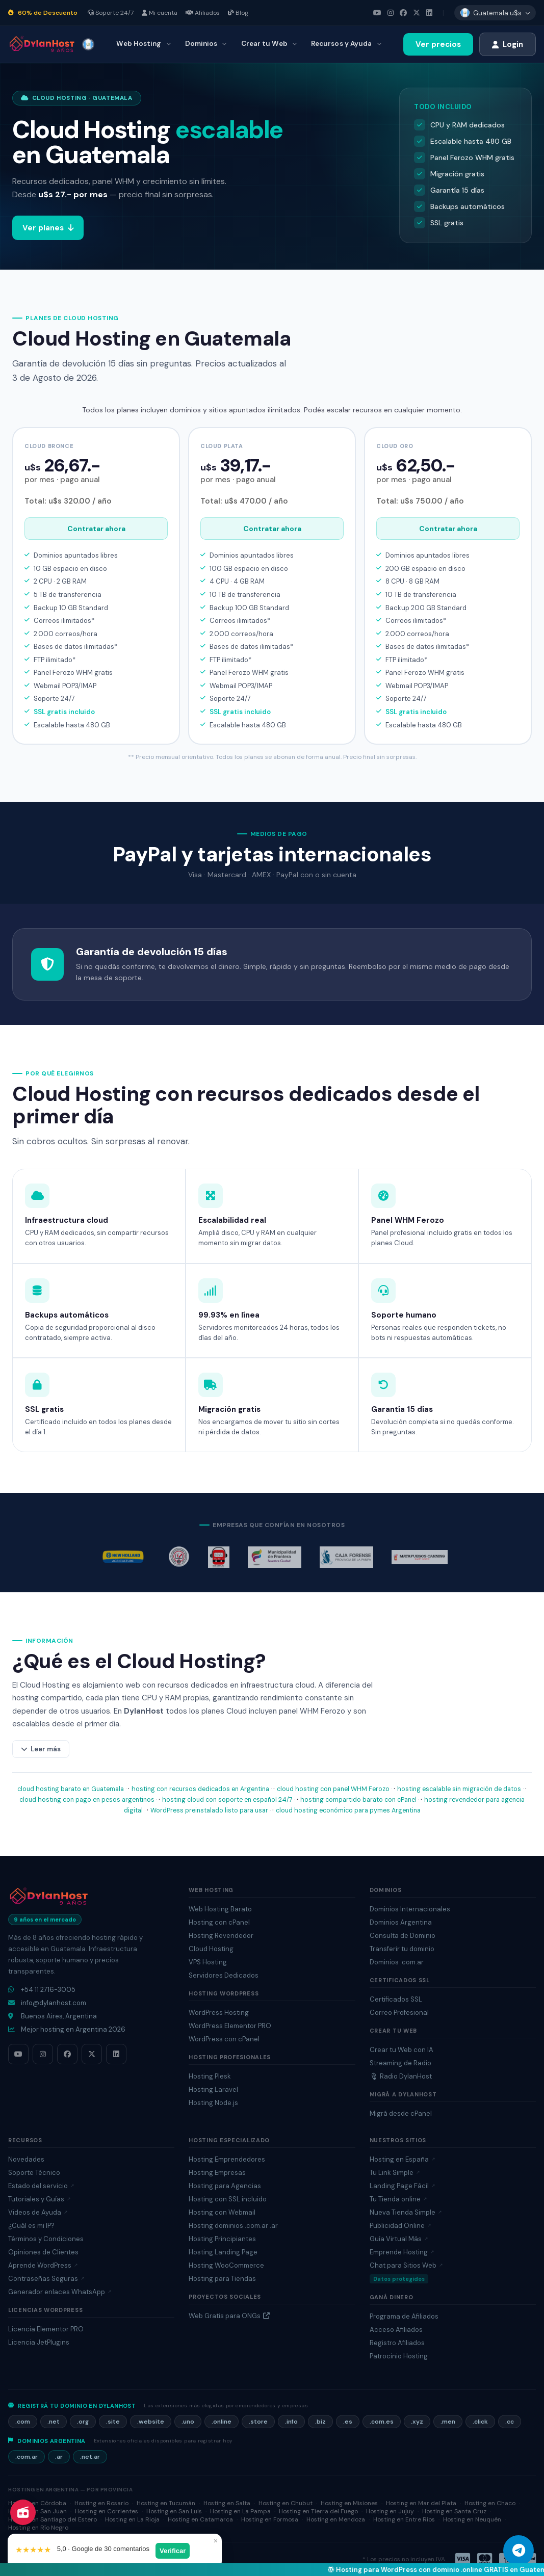 This screenshot has height=2576, width=544. Describe the element at coordinates (320, 2421) in the screenshot. I see `.biz` at that location.